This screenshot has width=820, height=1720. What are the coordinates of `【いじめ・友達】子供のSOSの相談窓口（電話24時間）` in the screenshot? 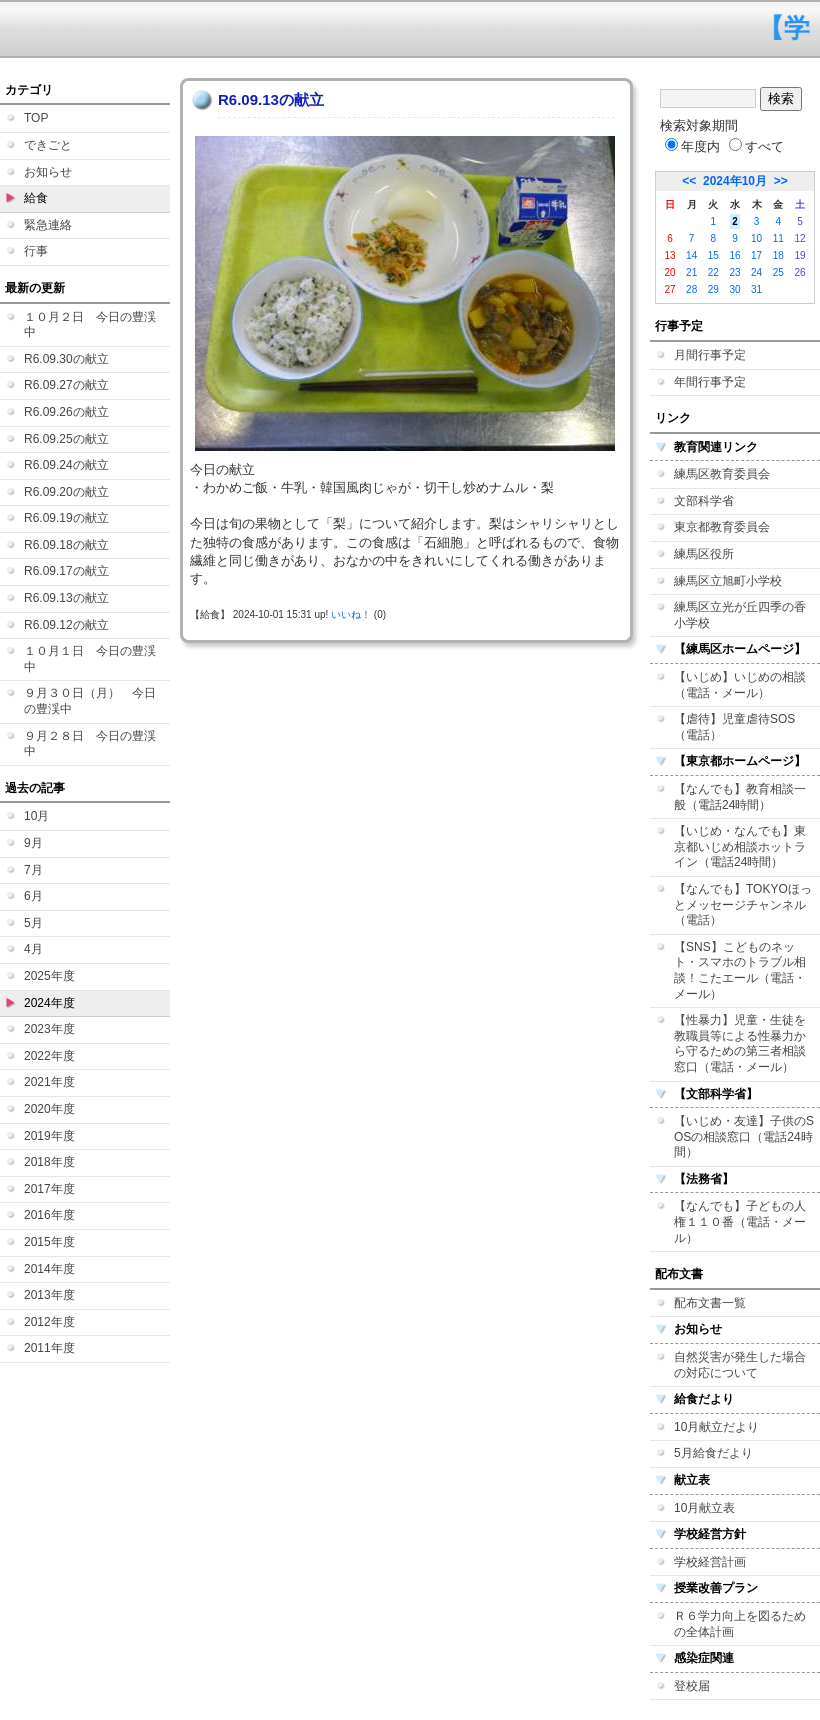 It's located at (744, 1136).